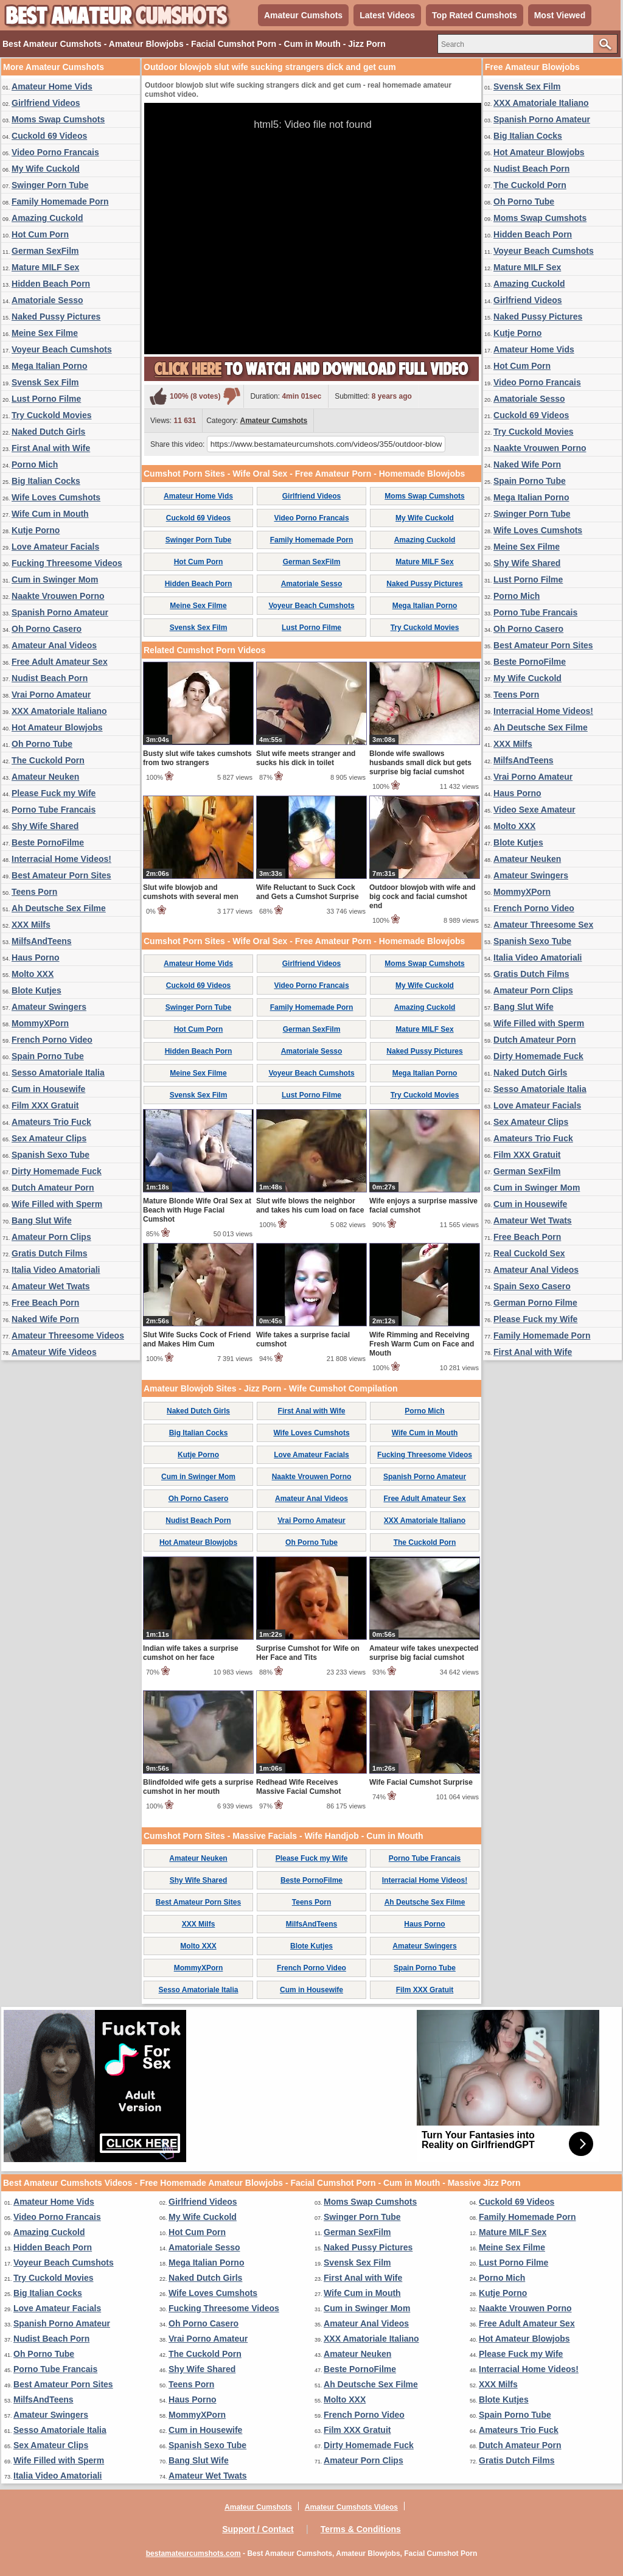 This screenshot has height=2576, width=623. I want to click on Free Adult Amateur Sex, so click(60, 662).